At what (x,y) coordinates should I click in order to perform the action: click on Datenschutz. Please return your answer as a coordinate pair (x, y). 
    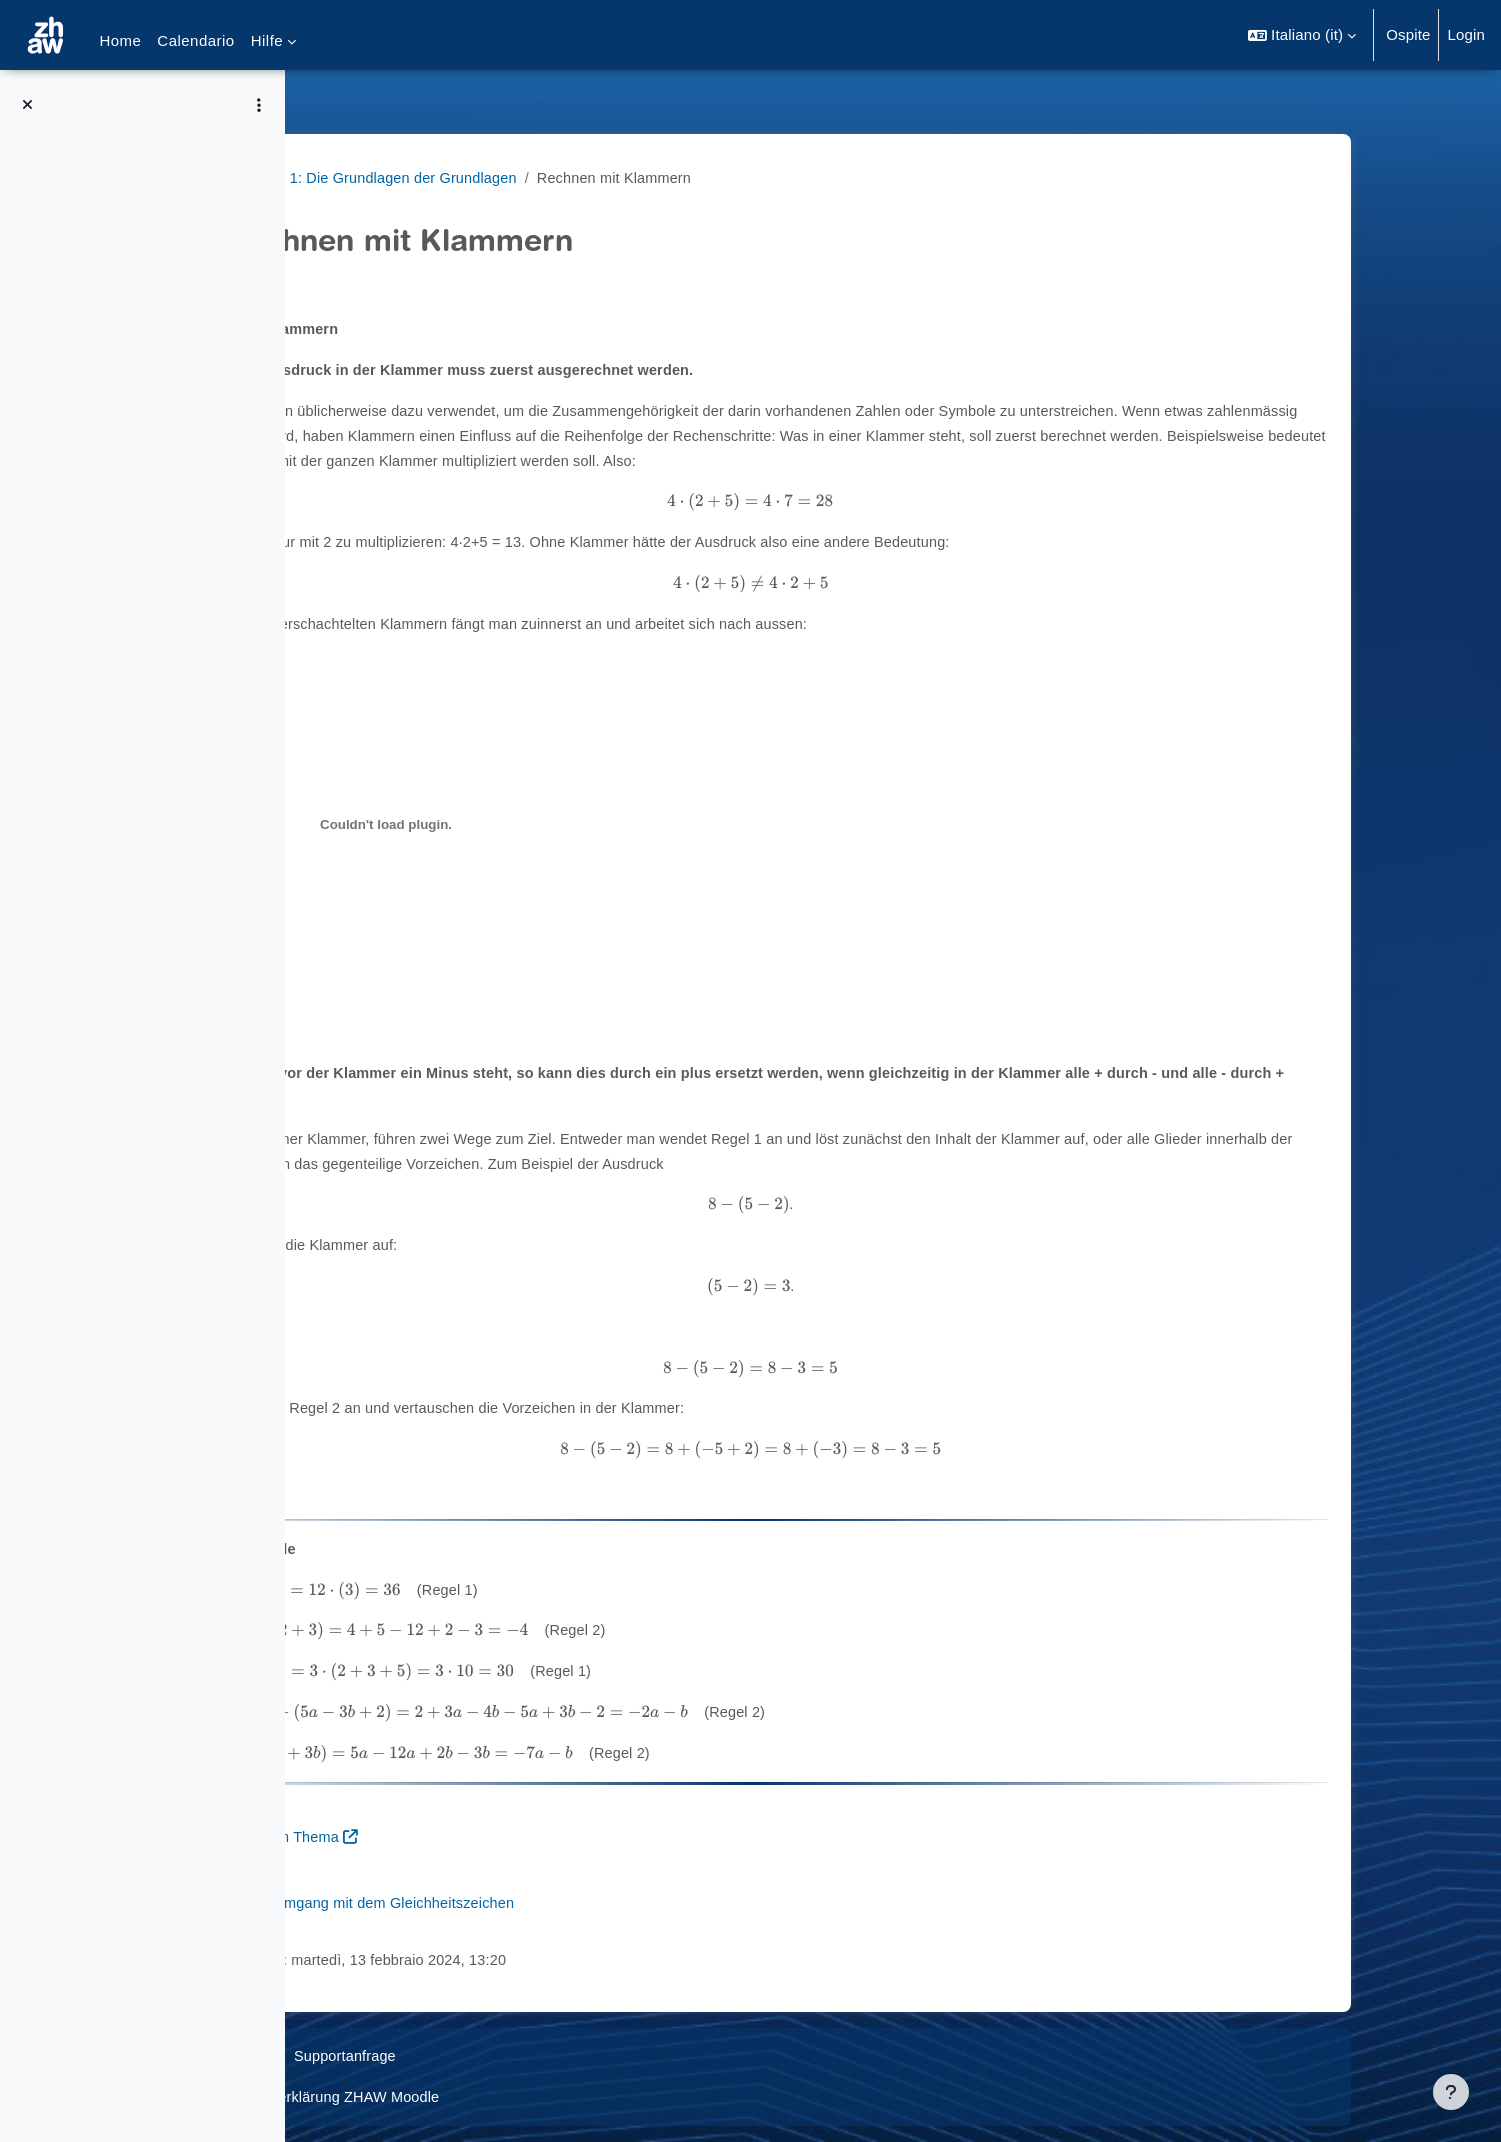
    Looking at the image, I should click on (366, 2055).